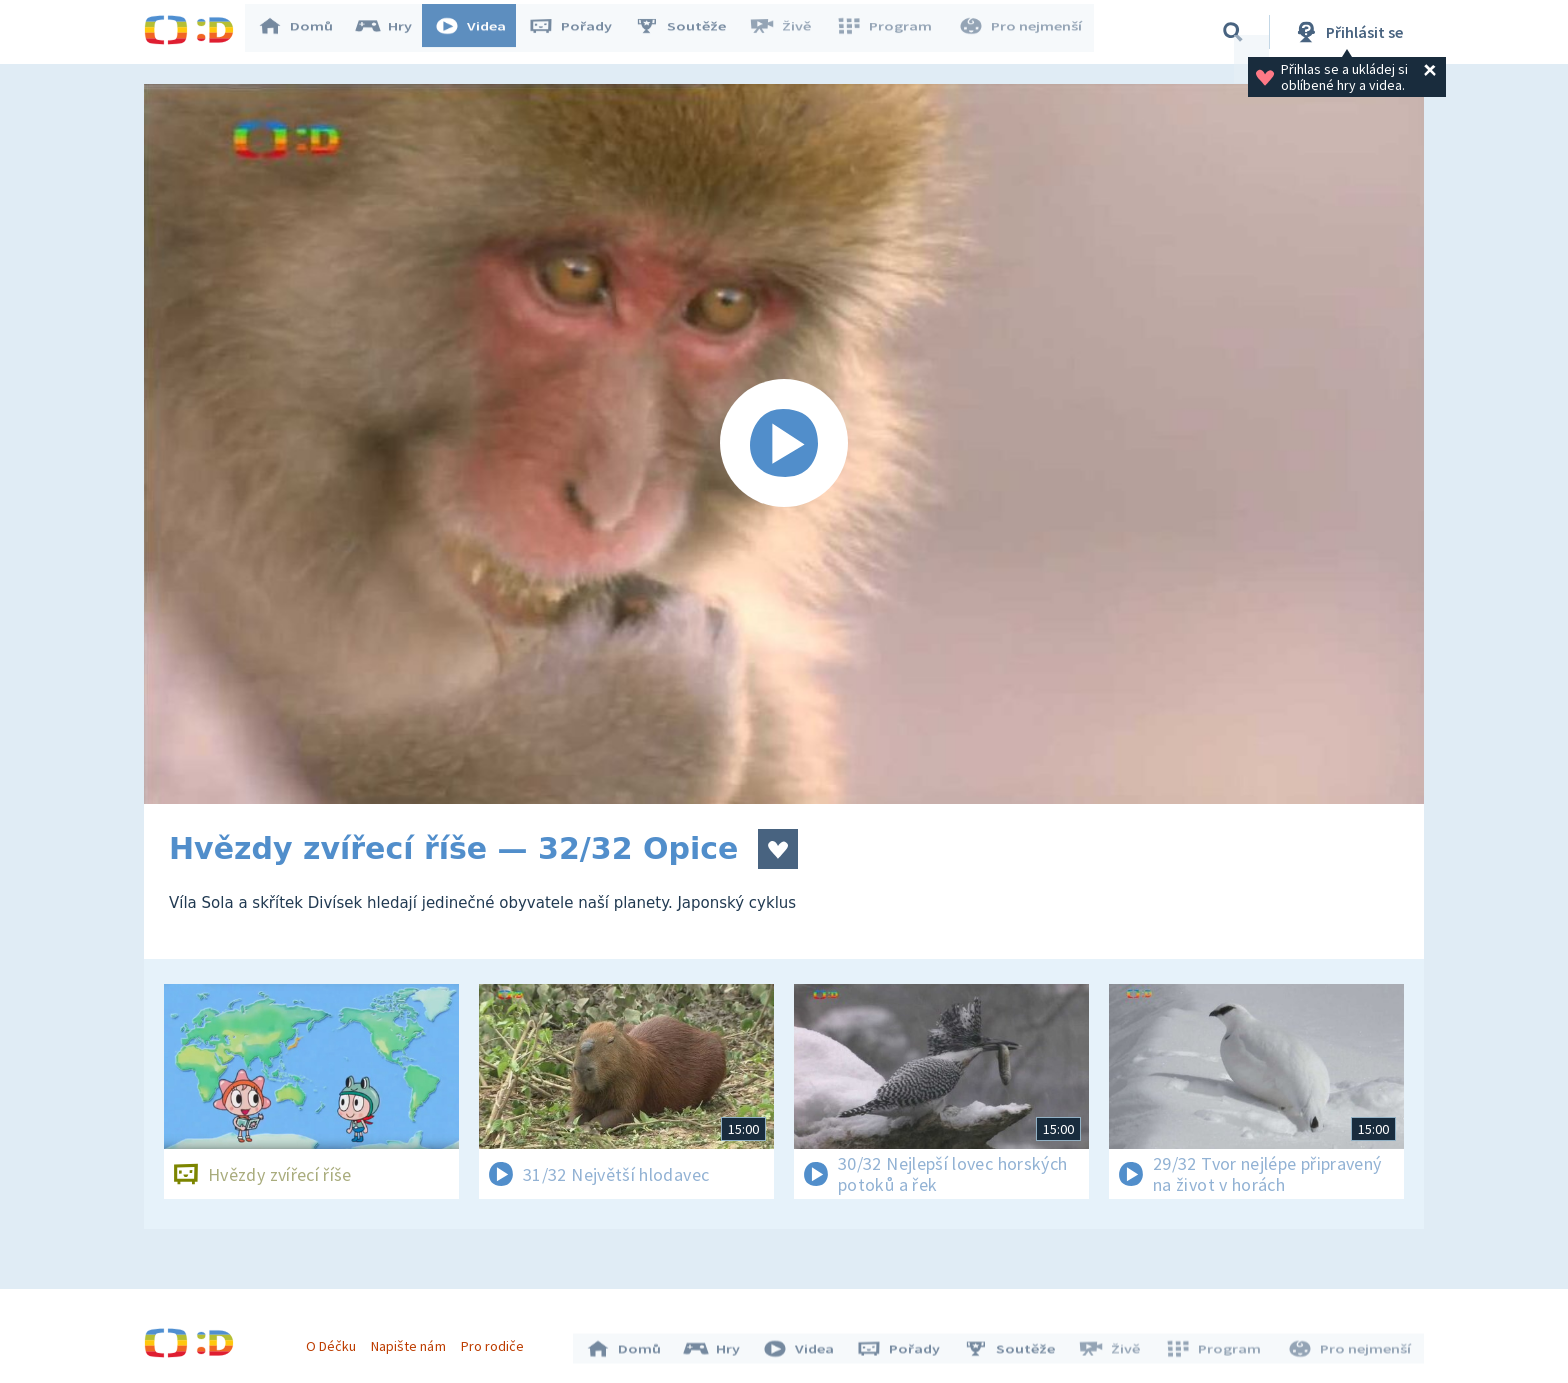 The image size is (1568, 1383). What do you see at coordinates (580, 32) in the screenshot?
I see `Pořady` at bounding box center [580, 32].